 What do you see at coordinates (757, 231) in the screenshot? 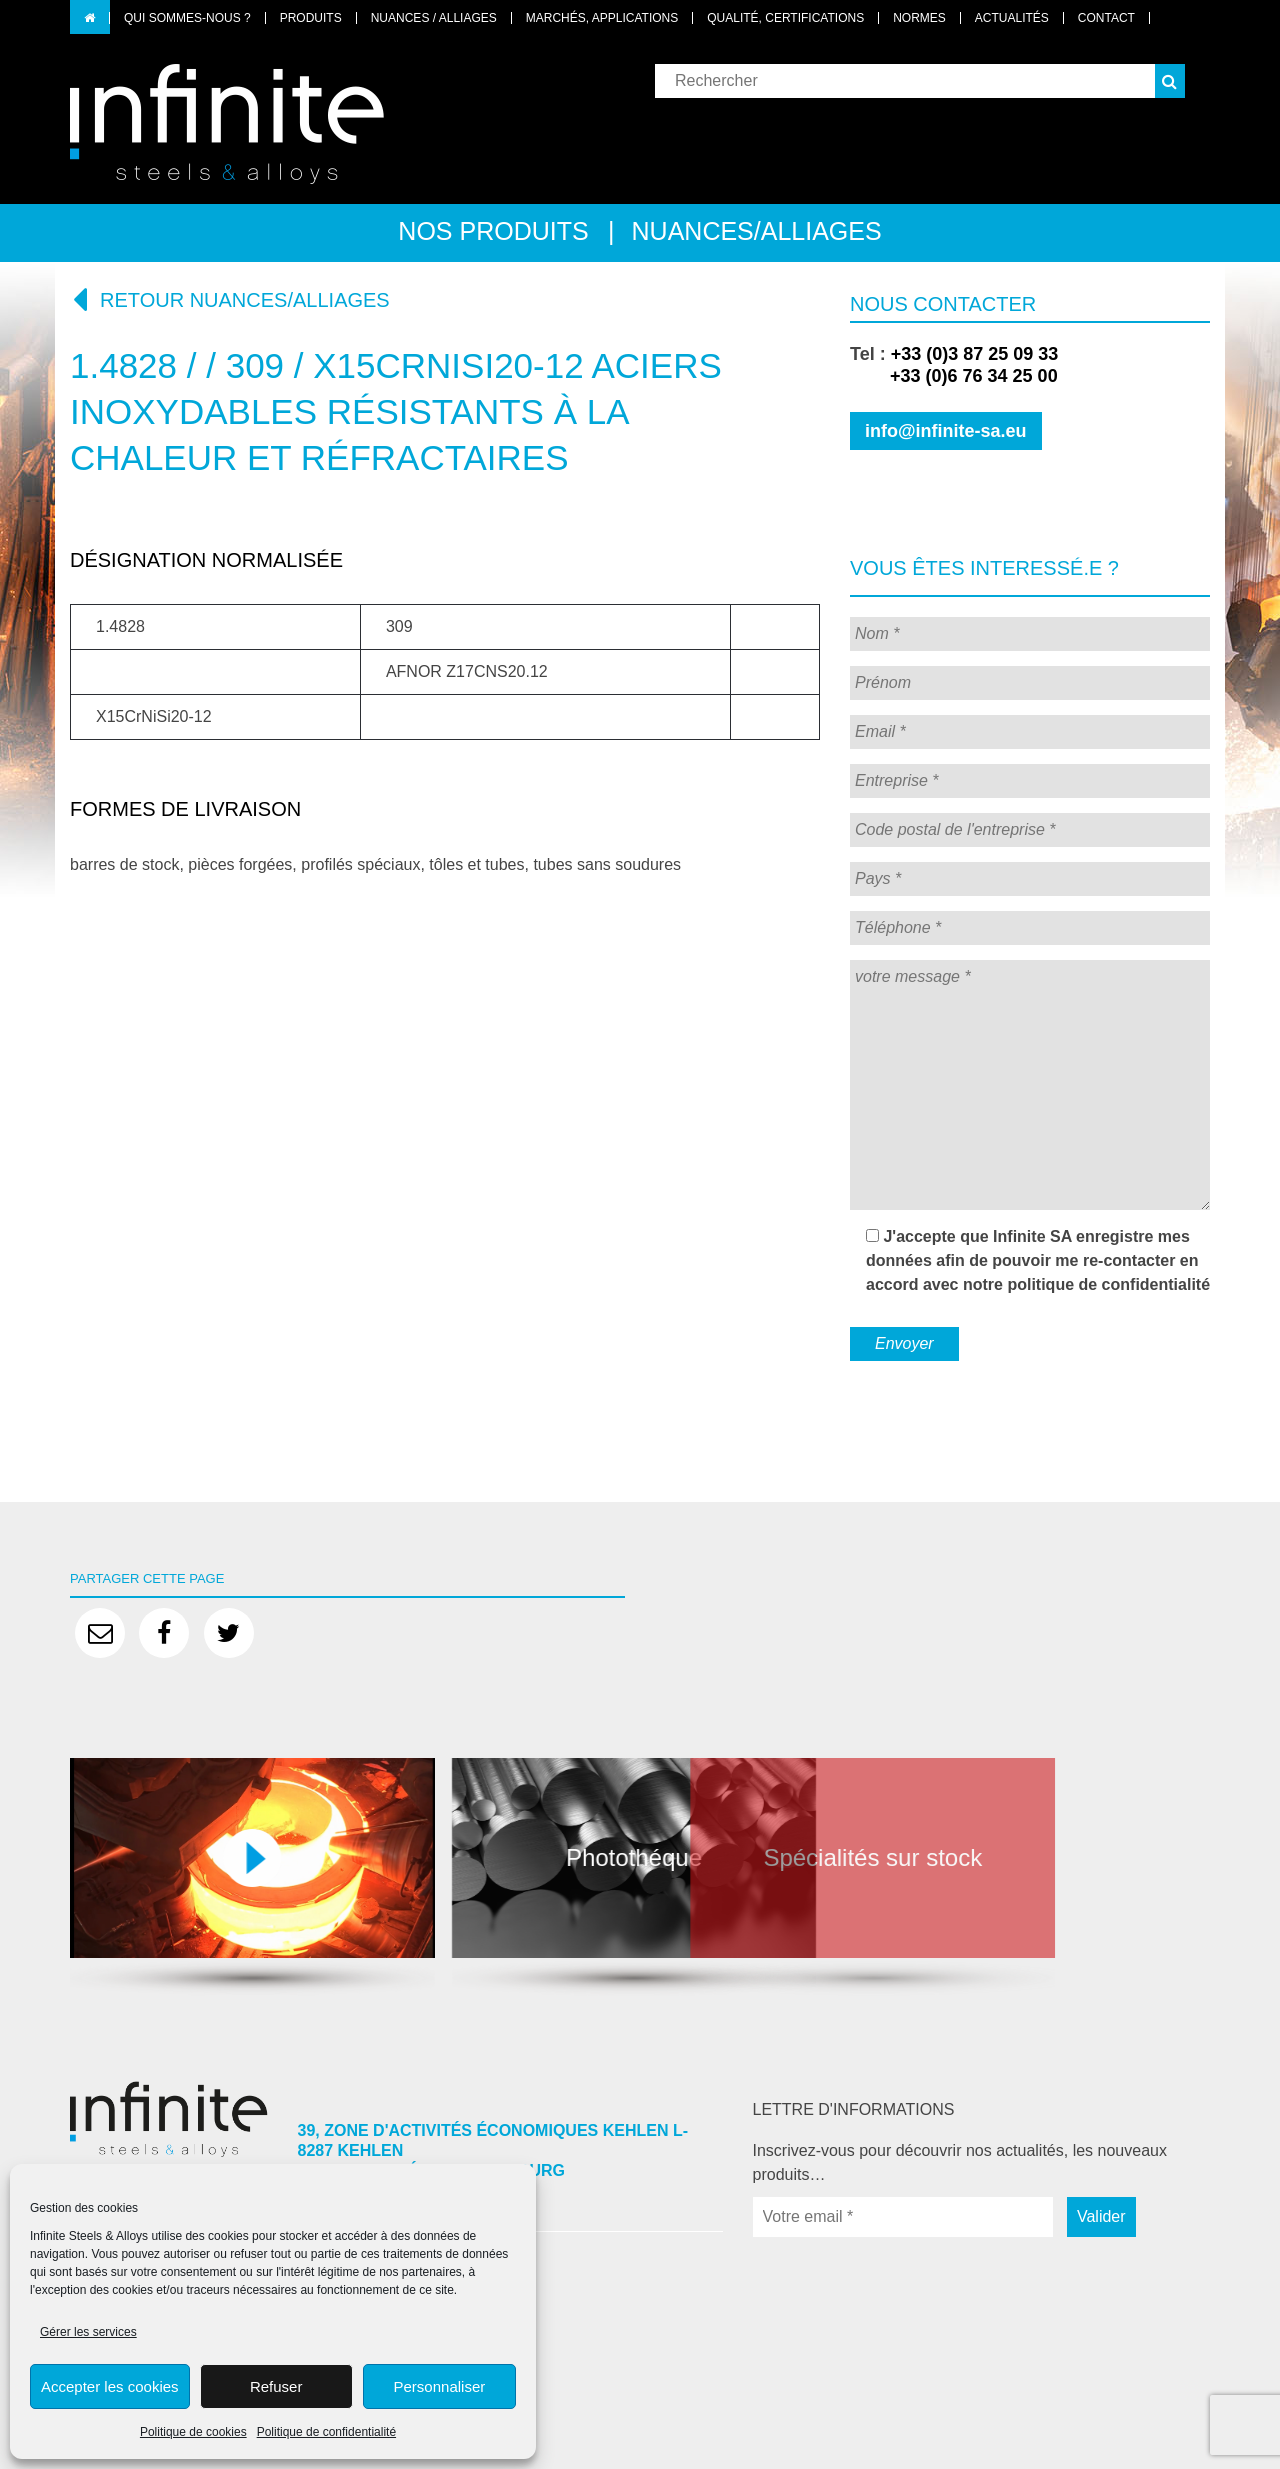
I see `Nuances/alliages` at bounding box center [757, 231].